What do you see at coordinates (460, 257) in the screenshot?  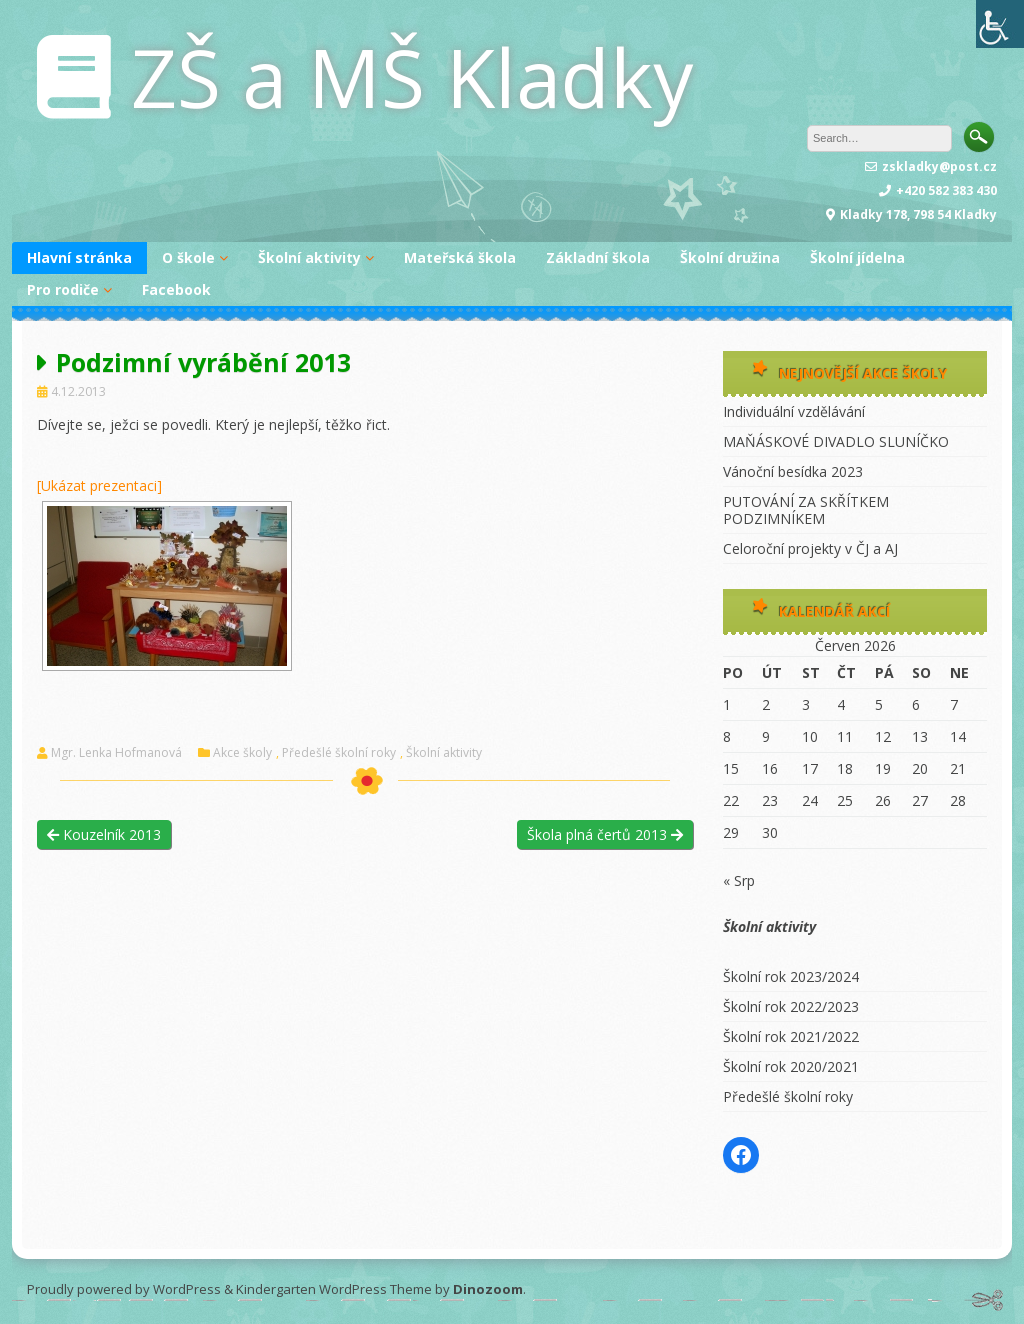 I see `Mateřská škola` at bounding box center [460, 257].